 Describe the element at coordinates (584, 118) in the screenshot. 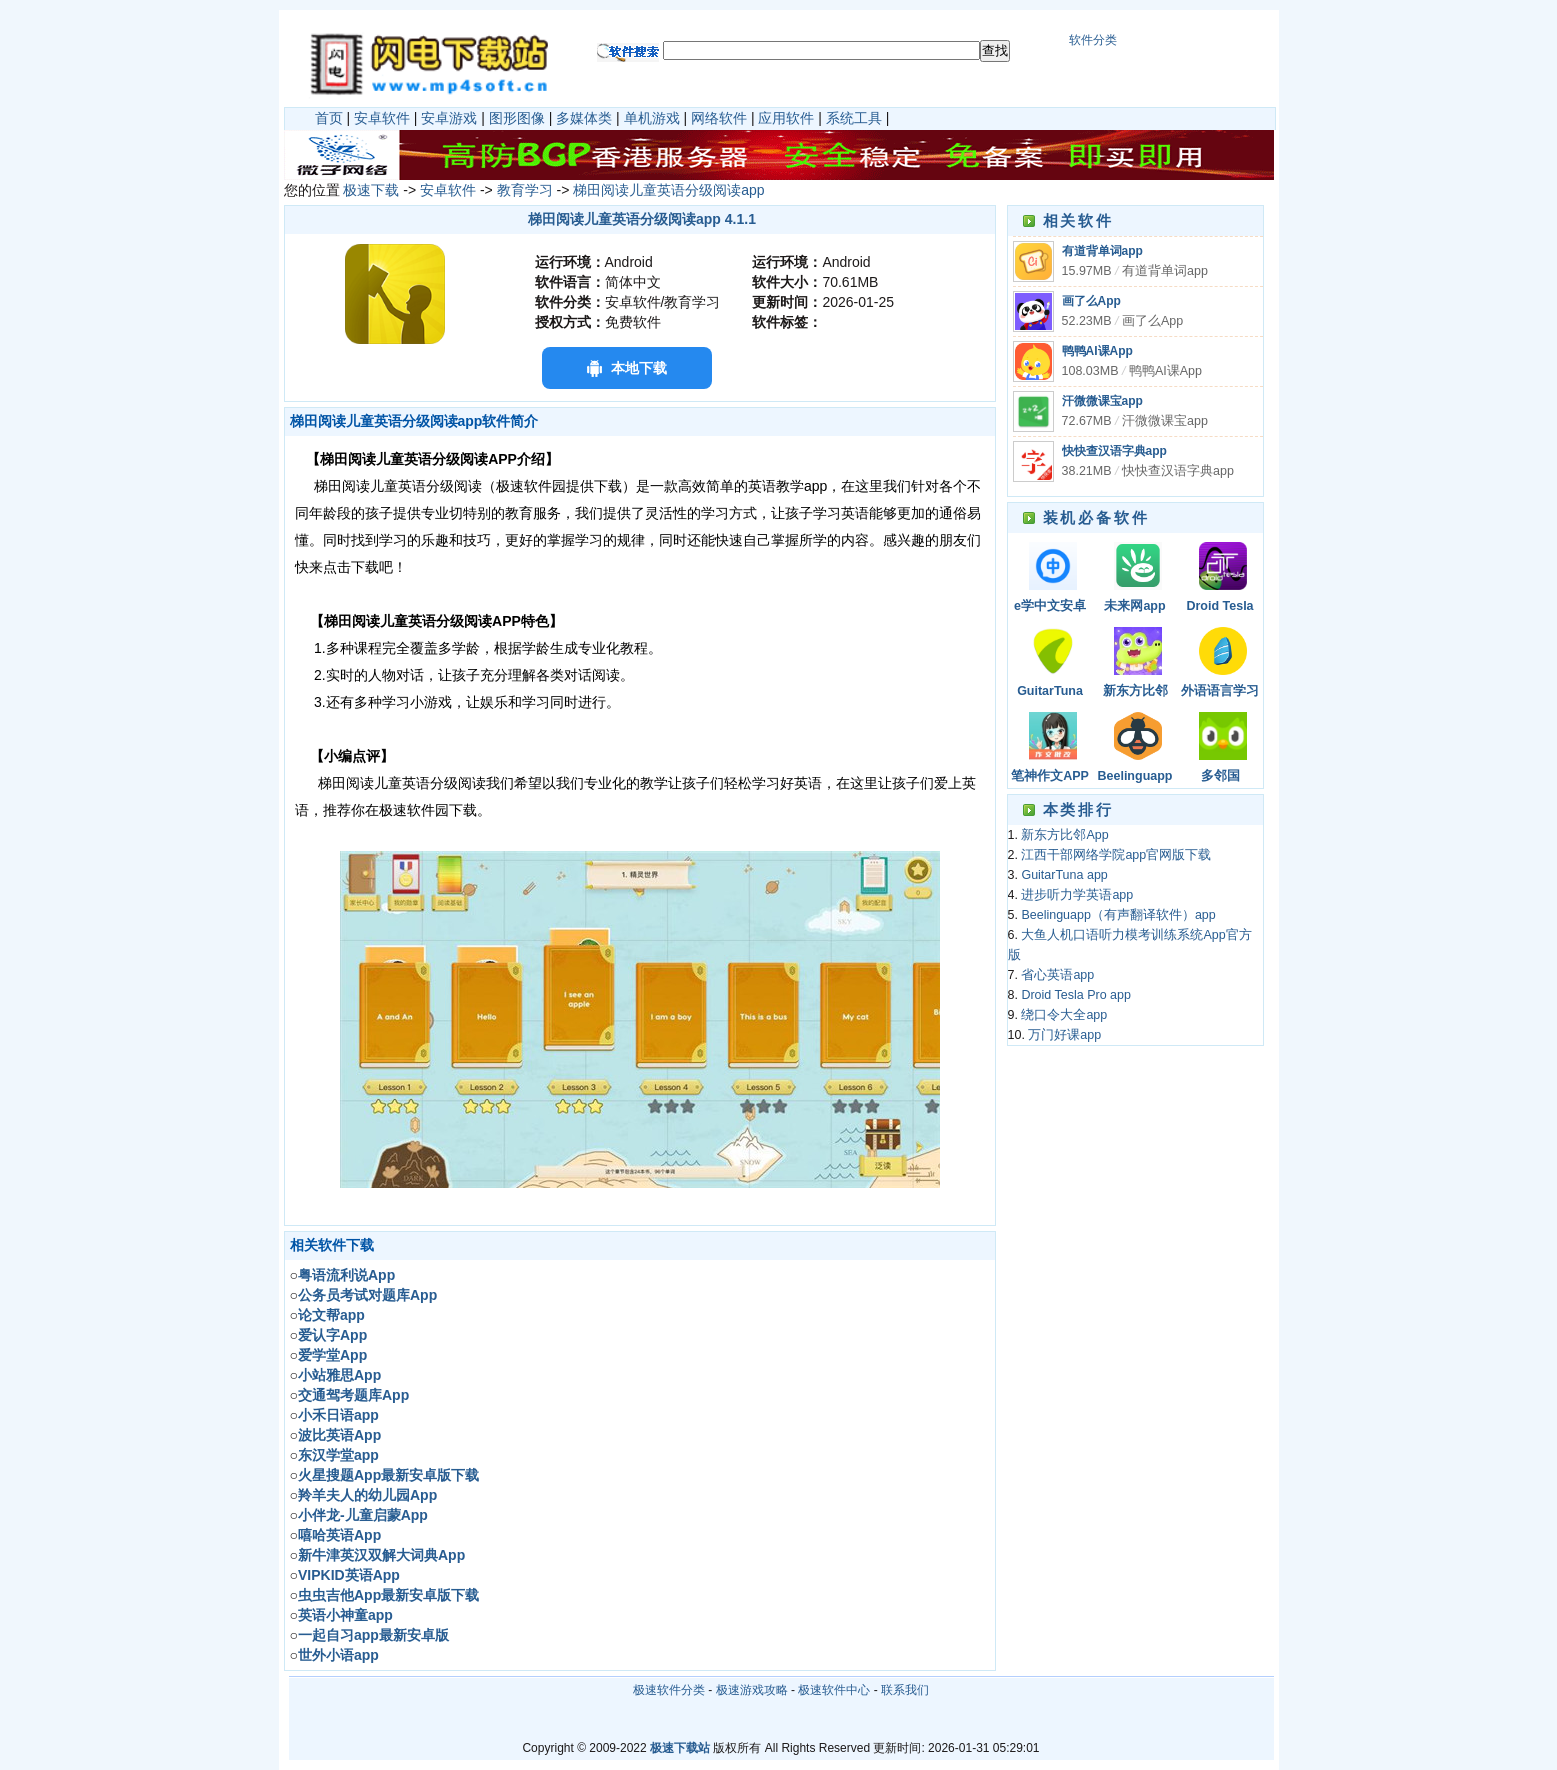

I see `多媒体类` at that location.